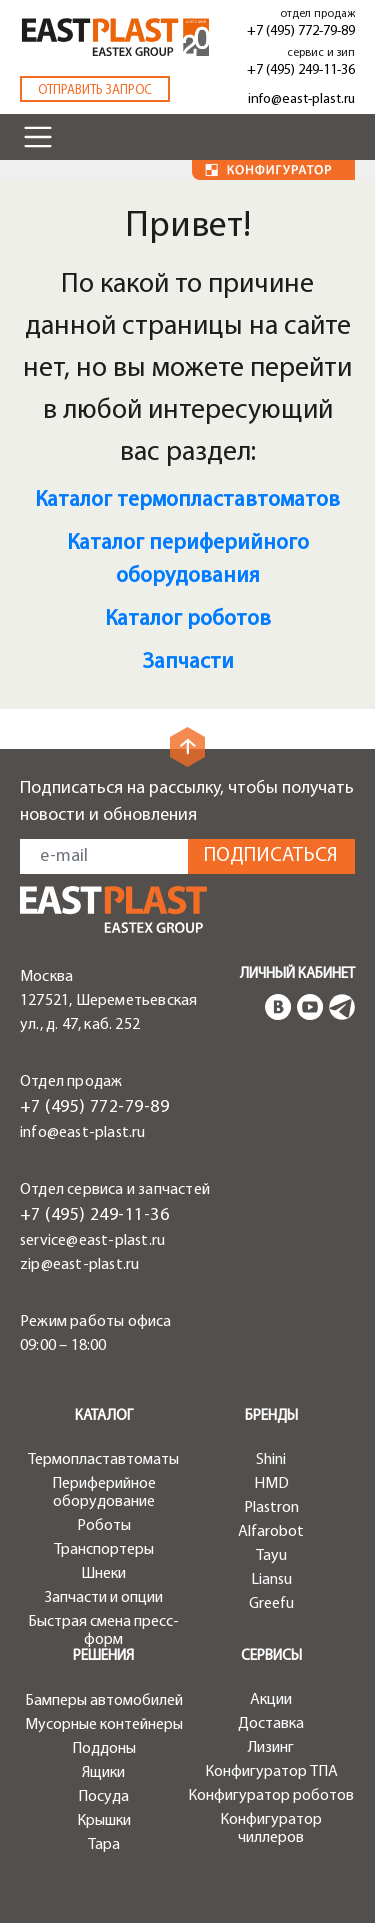  Describe the element at coordinates (301, 31) in the screenshot. I see `+7 (495) 772-79-89` at that location.